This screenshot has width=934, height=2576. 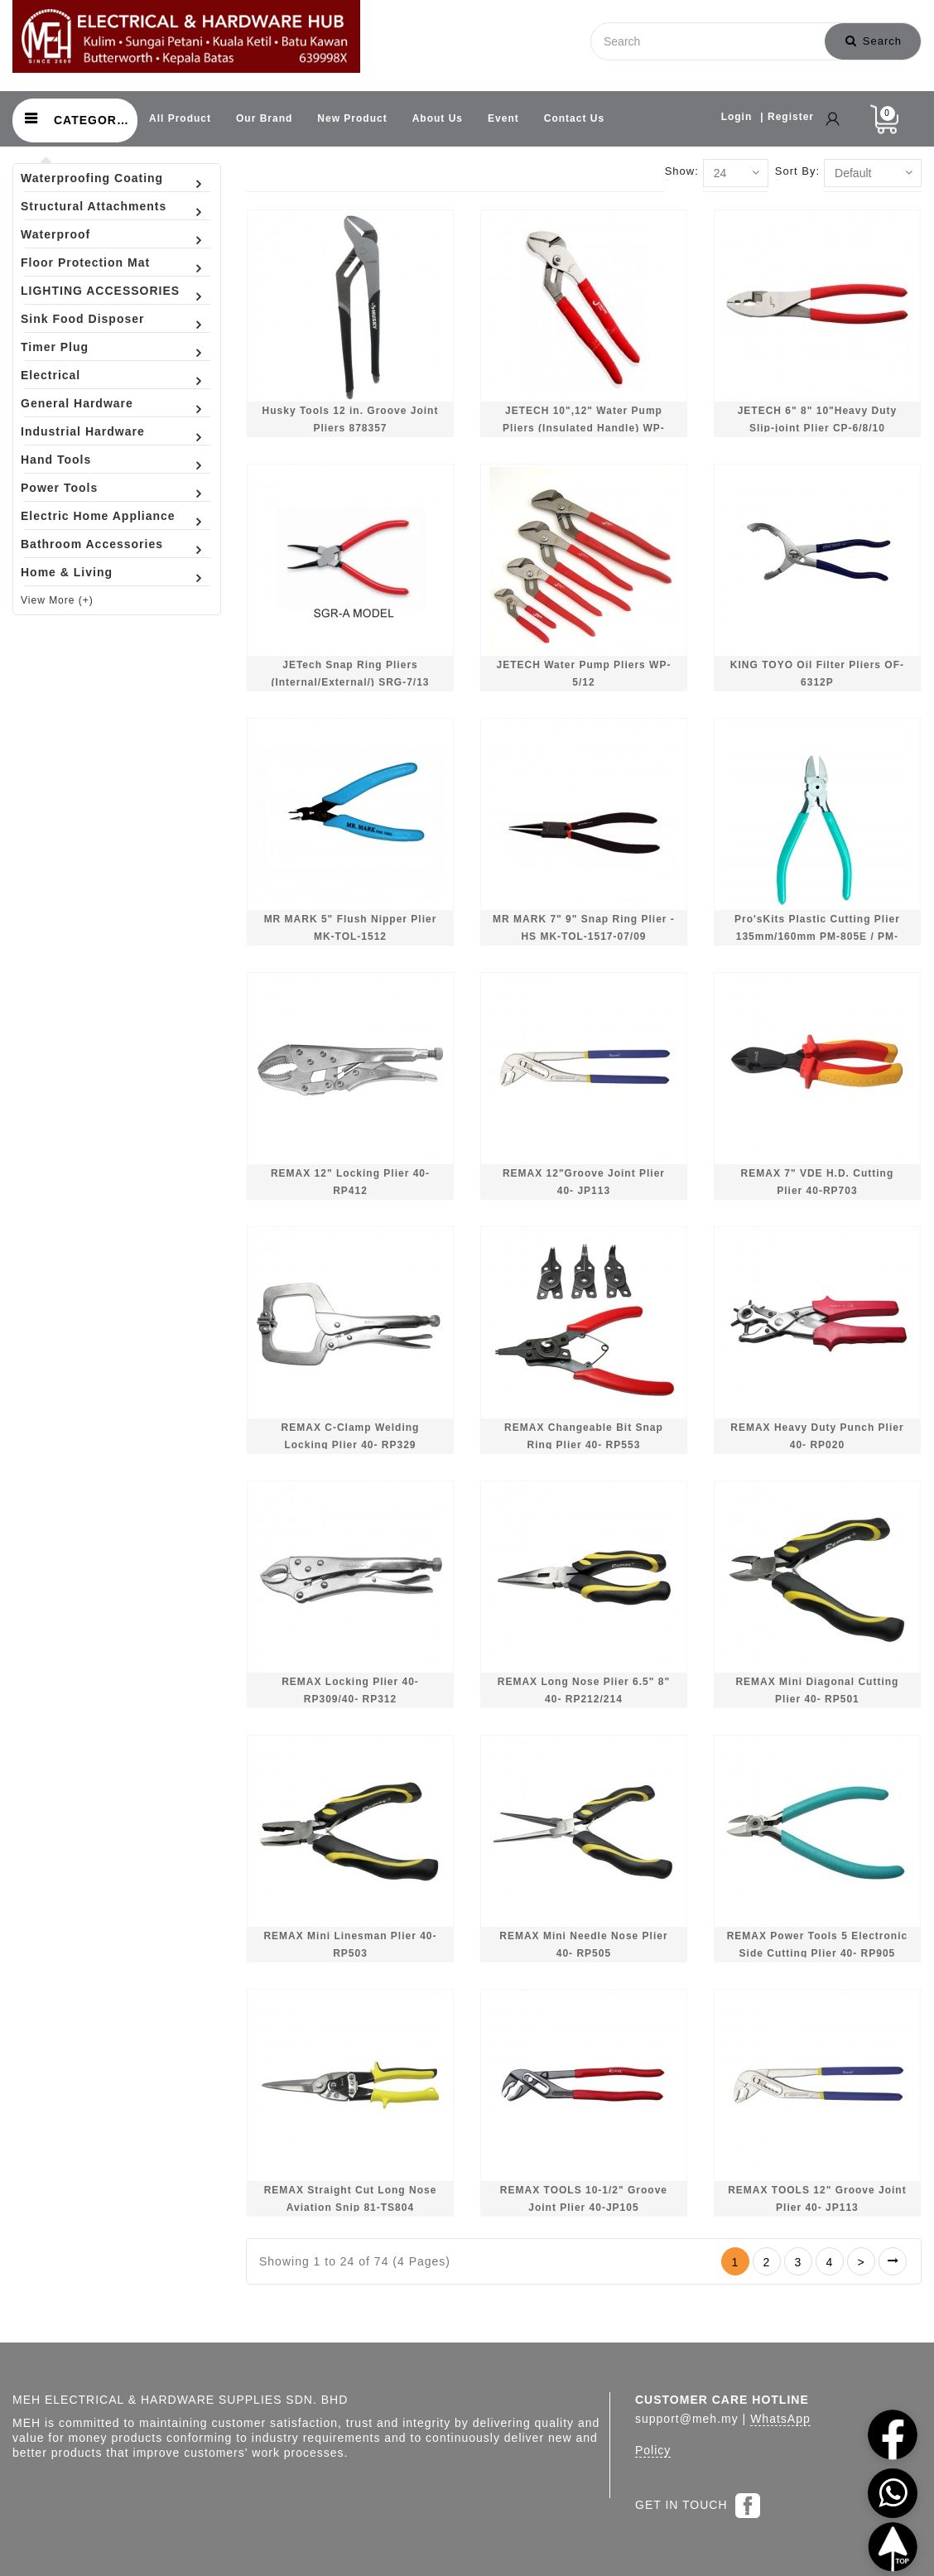 What do you see at coordinates (503, 118) in the screenshot?
I see `Event` at bounding box center [503, 118].